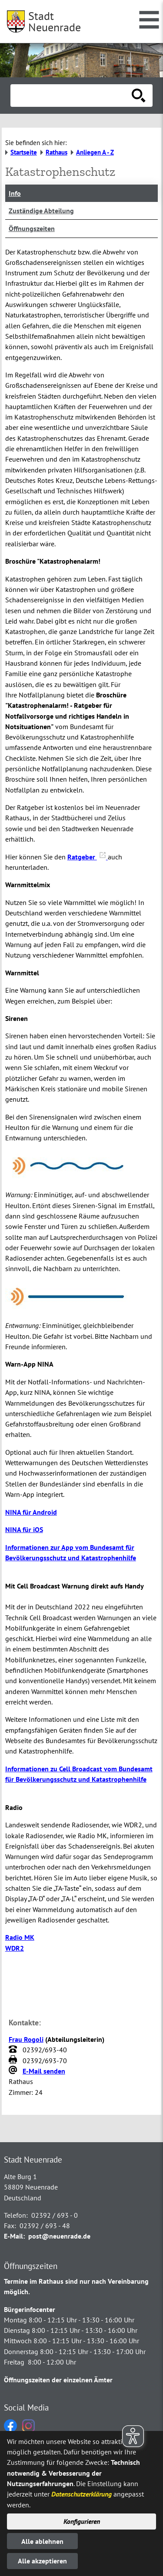 The height and width of the screenshot is (2576, 163). I want to click on Zuständige Abteilung, so click(41, 210).